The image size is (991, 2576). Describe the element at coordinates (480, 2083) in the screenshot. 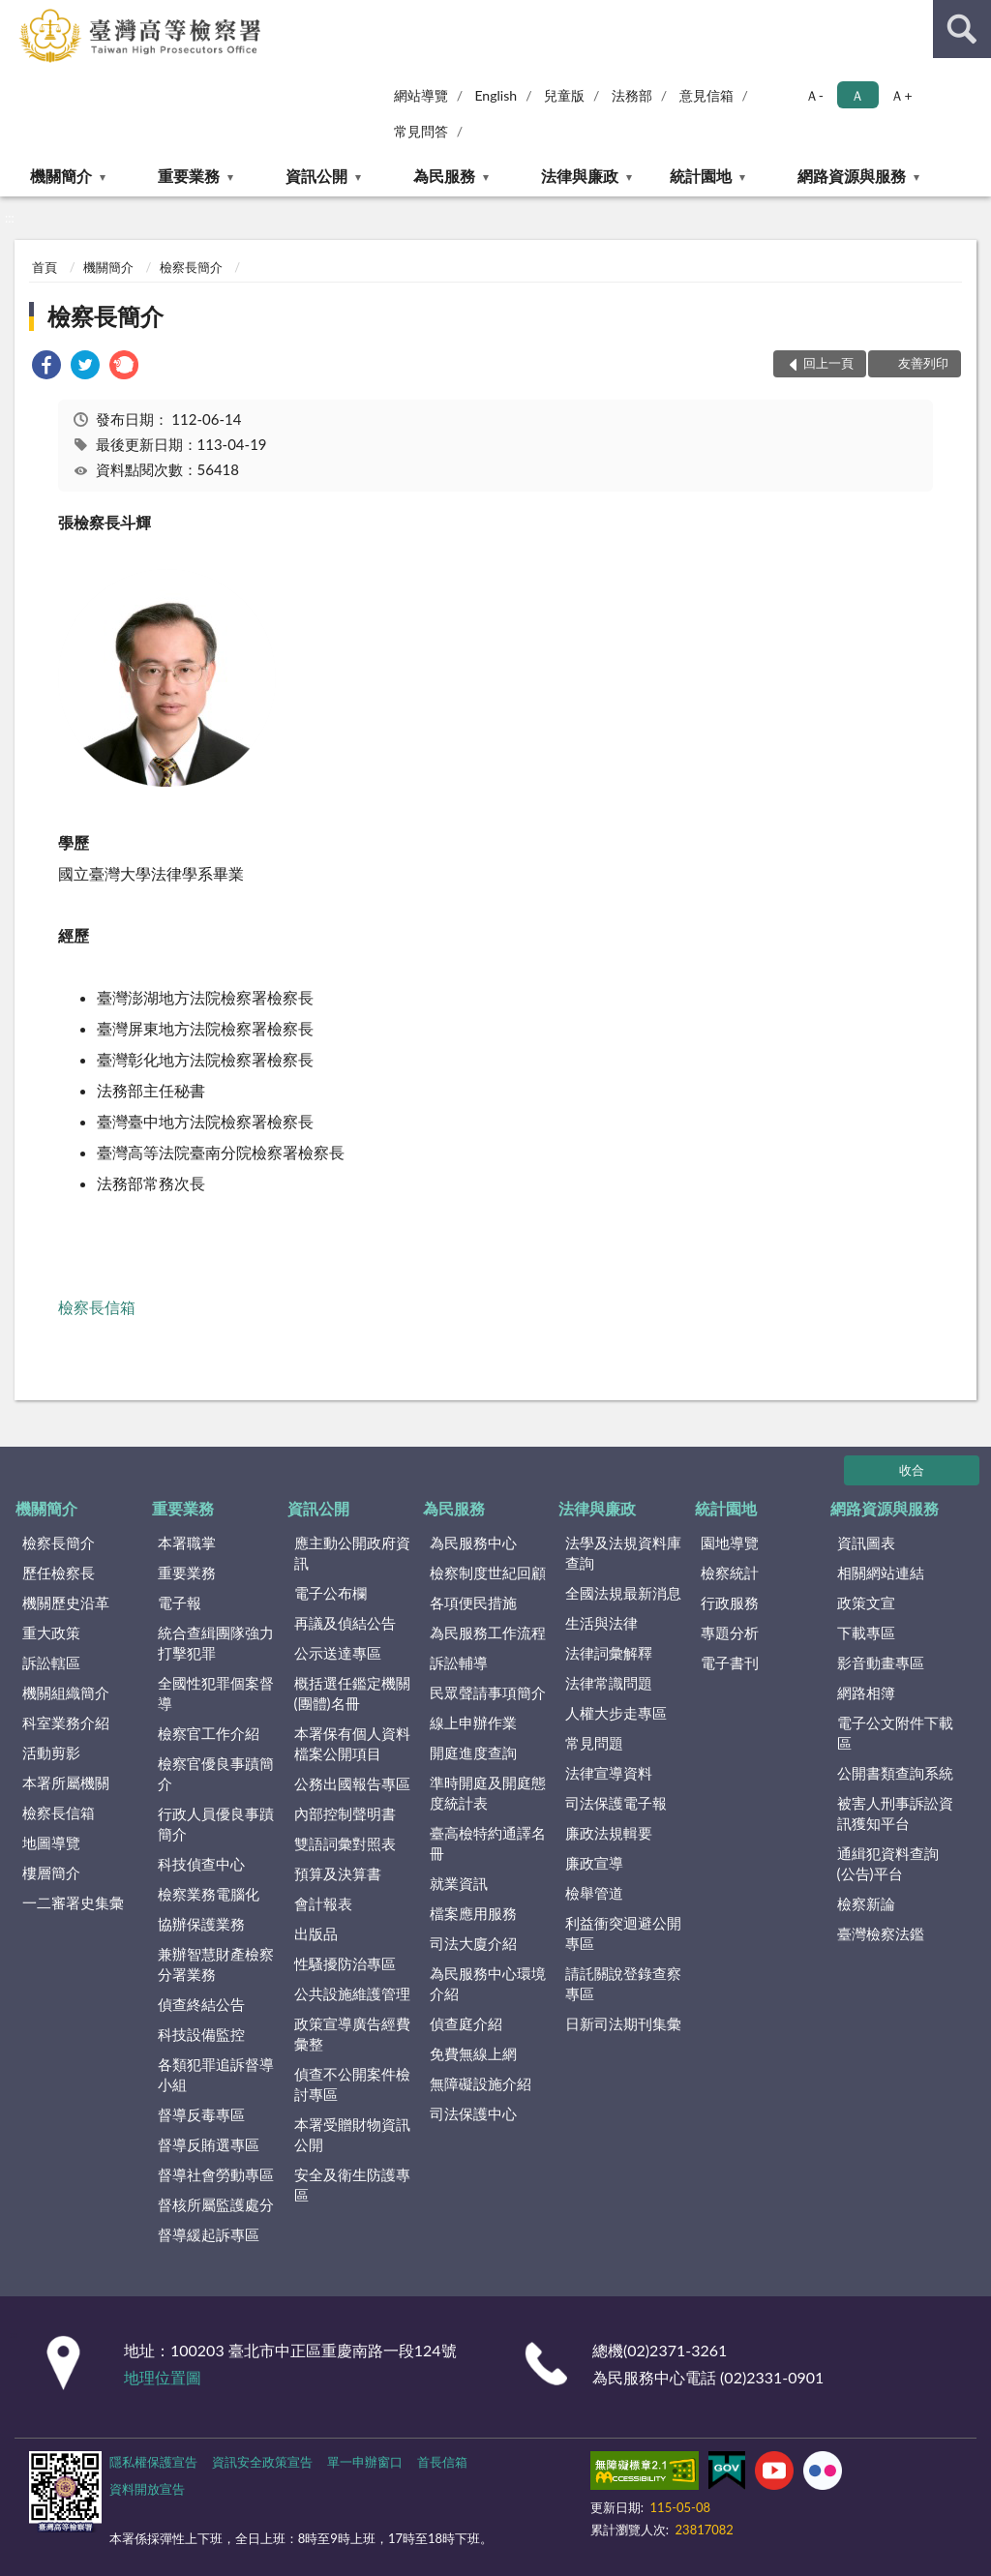

I see `無障礙設施介紹` at that location.